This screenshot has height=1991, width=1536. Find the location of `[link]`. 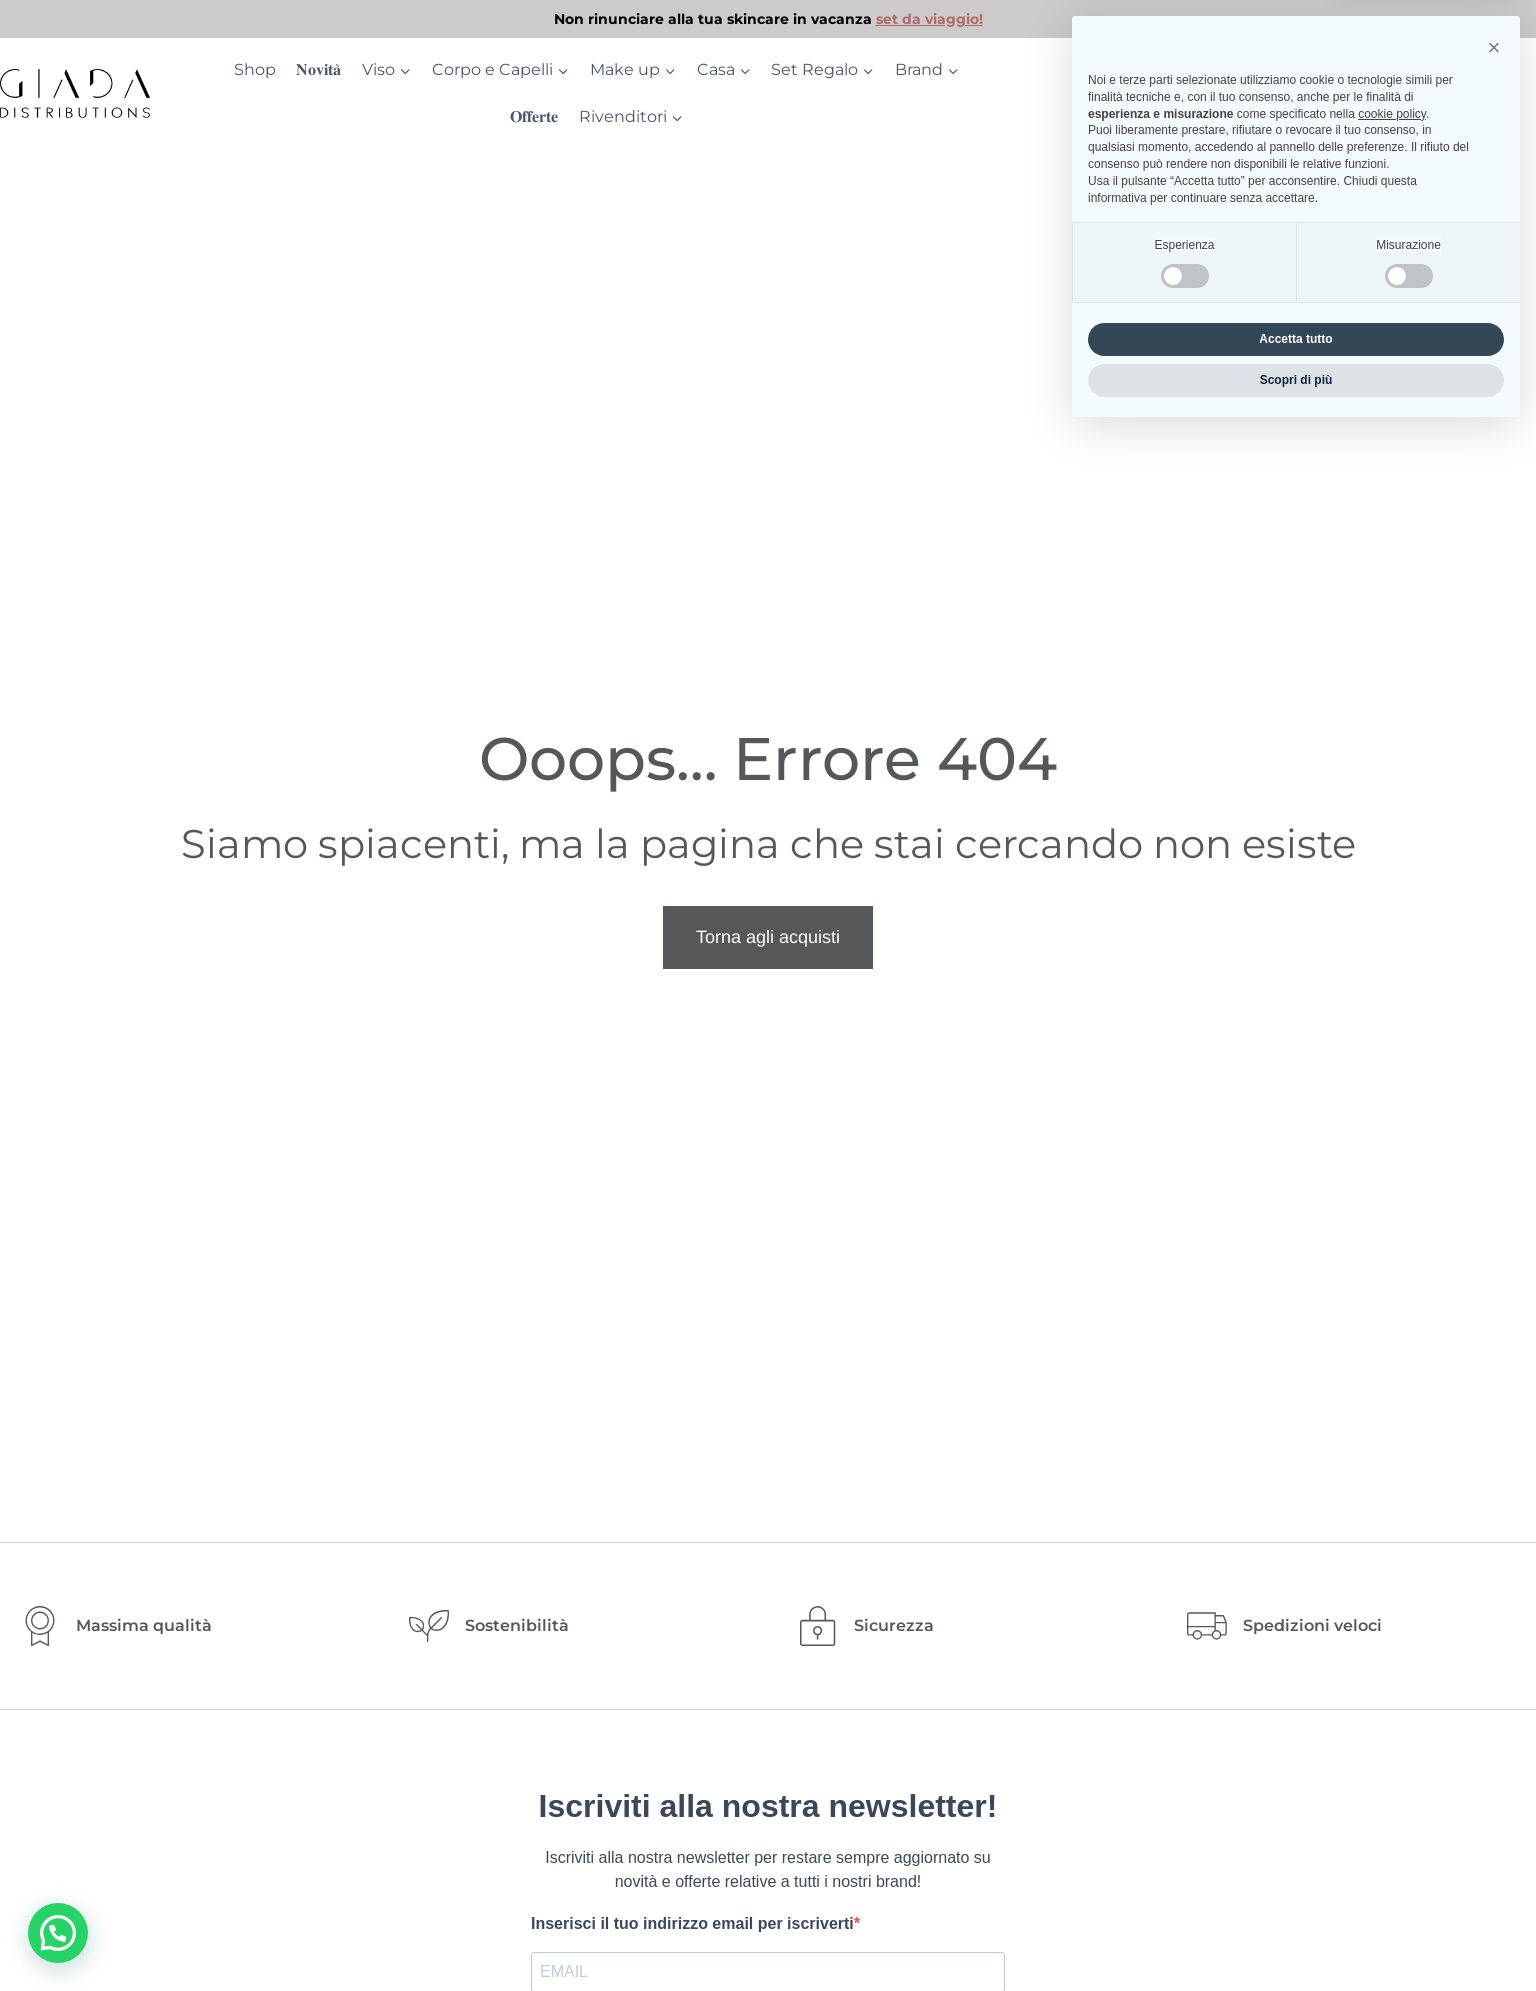

[link] is located at coordinates (768, 19).